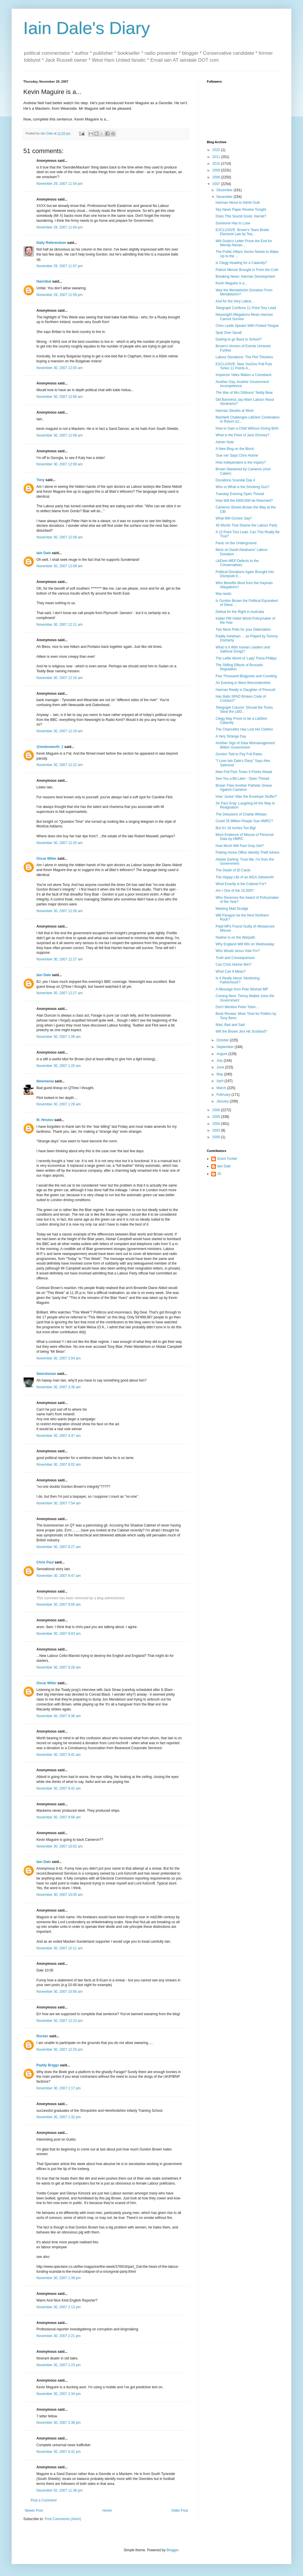 The width and height of the screenshot is (303, 2576). I want to click on November 30, 2007 12:25 pm, so click(59, 2049).